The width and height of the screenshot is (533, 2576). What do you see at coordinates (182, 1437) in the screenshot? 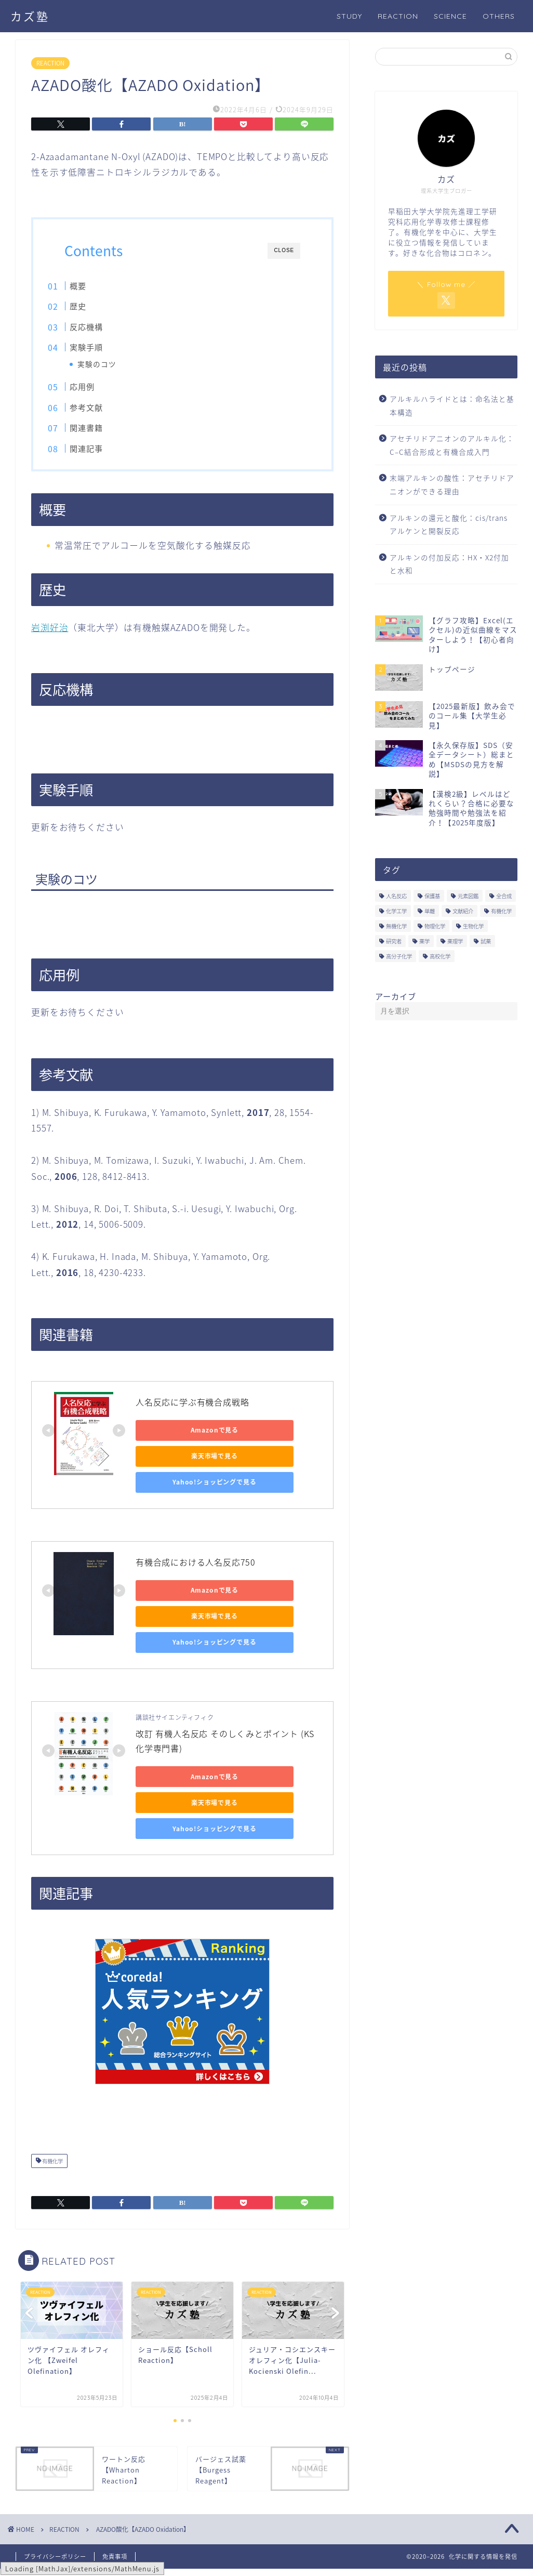
I see `Amazonで見る` at bounding box center [182, 1437].